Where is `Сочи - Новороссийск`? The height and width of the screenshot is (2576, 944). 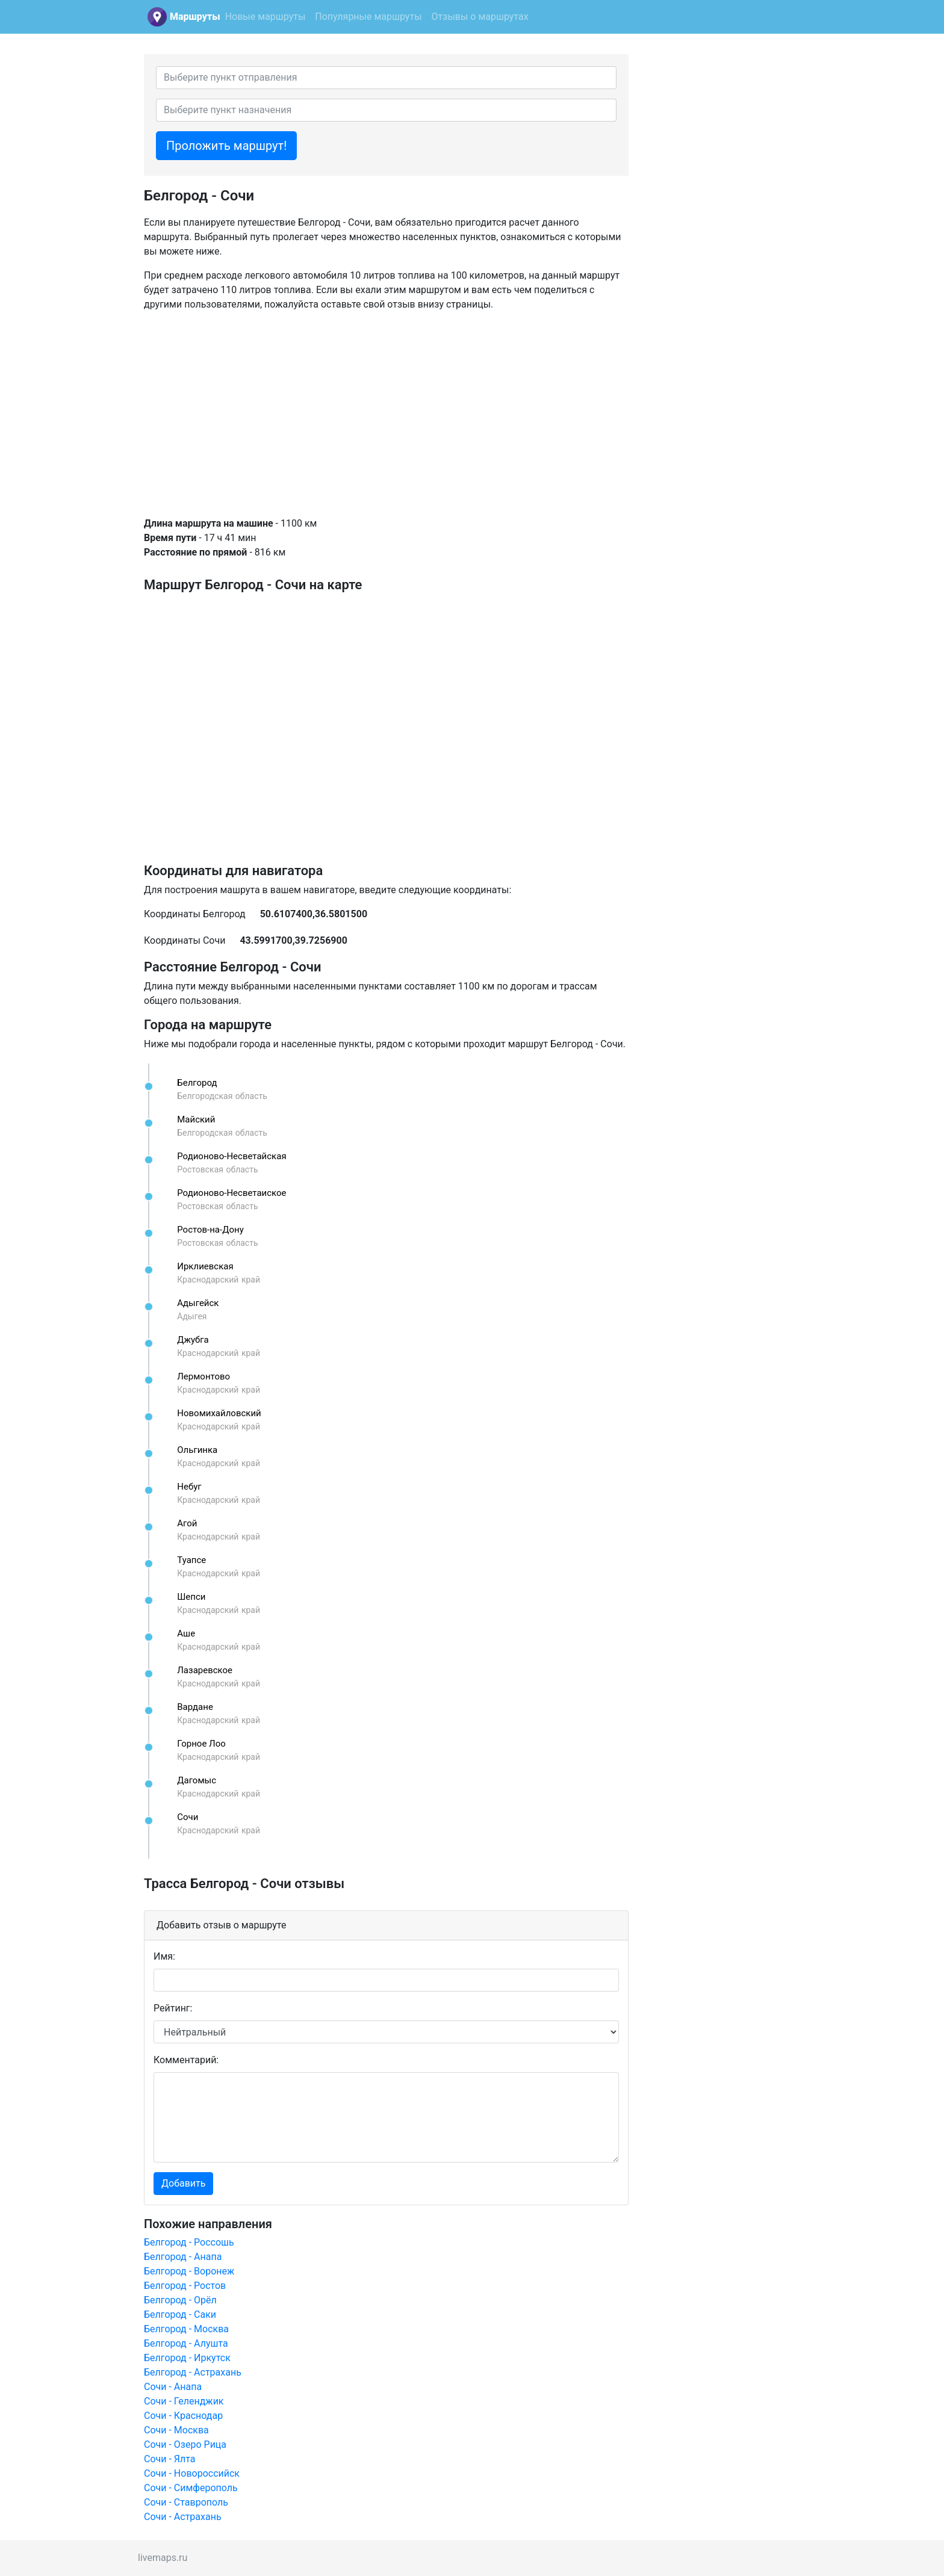
Сочи - Новороссийск is located at coordinates (192, 2473).